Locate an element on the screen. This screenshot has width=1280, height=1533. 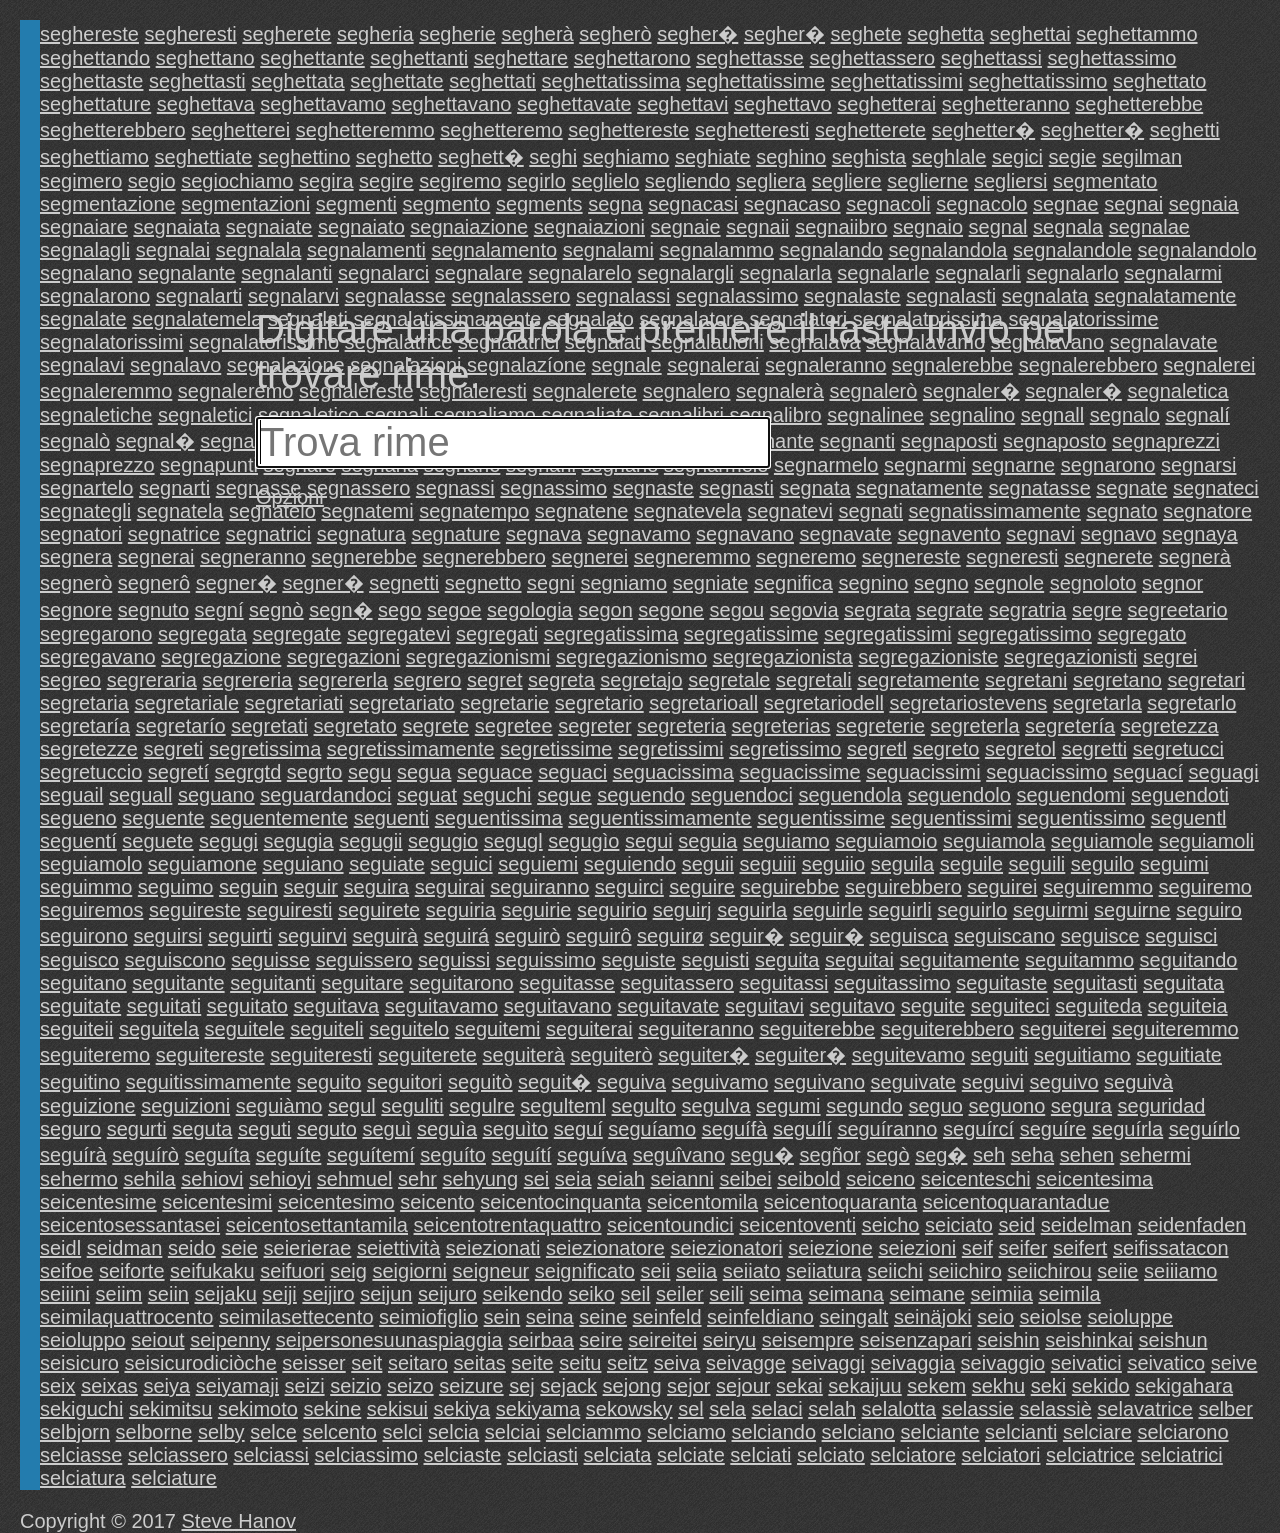
segnaiato is located at coordinates (361, 227).